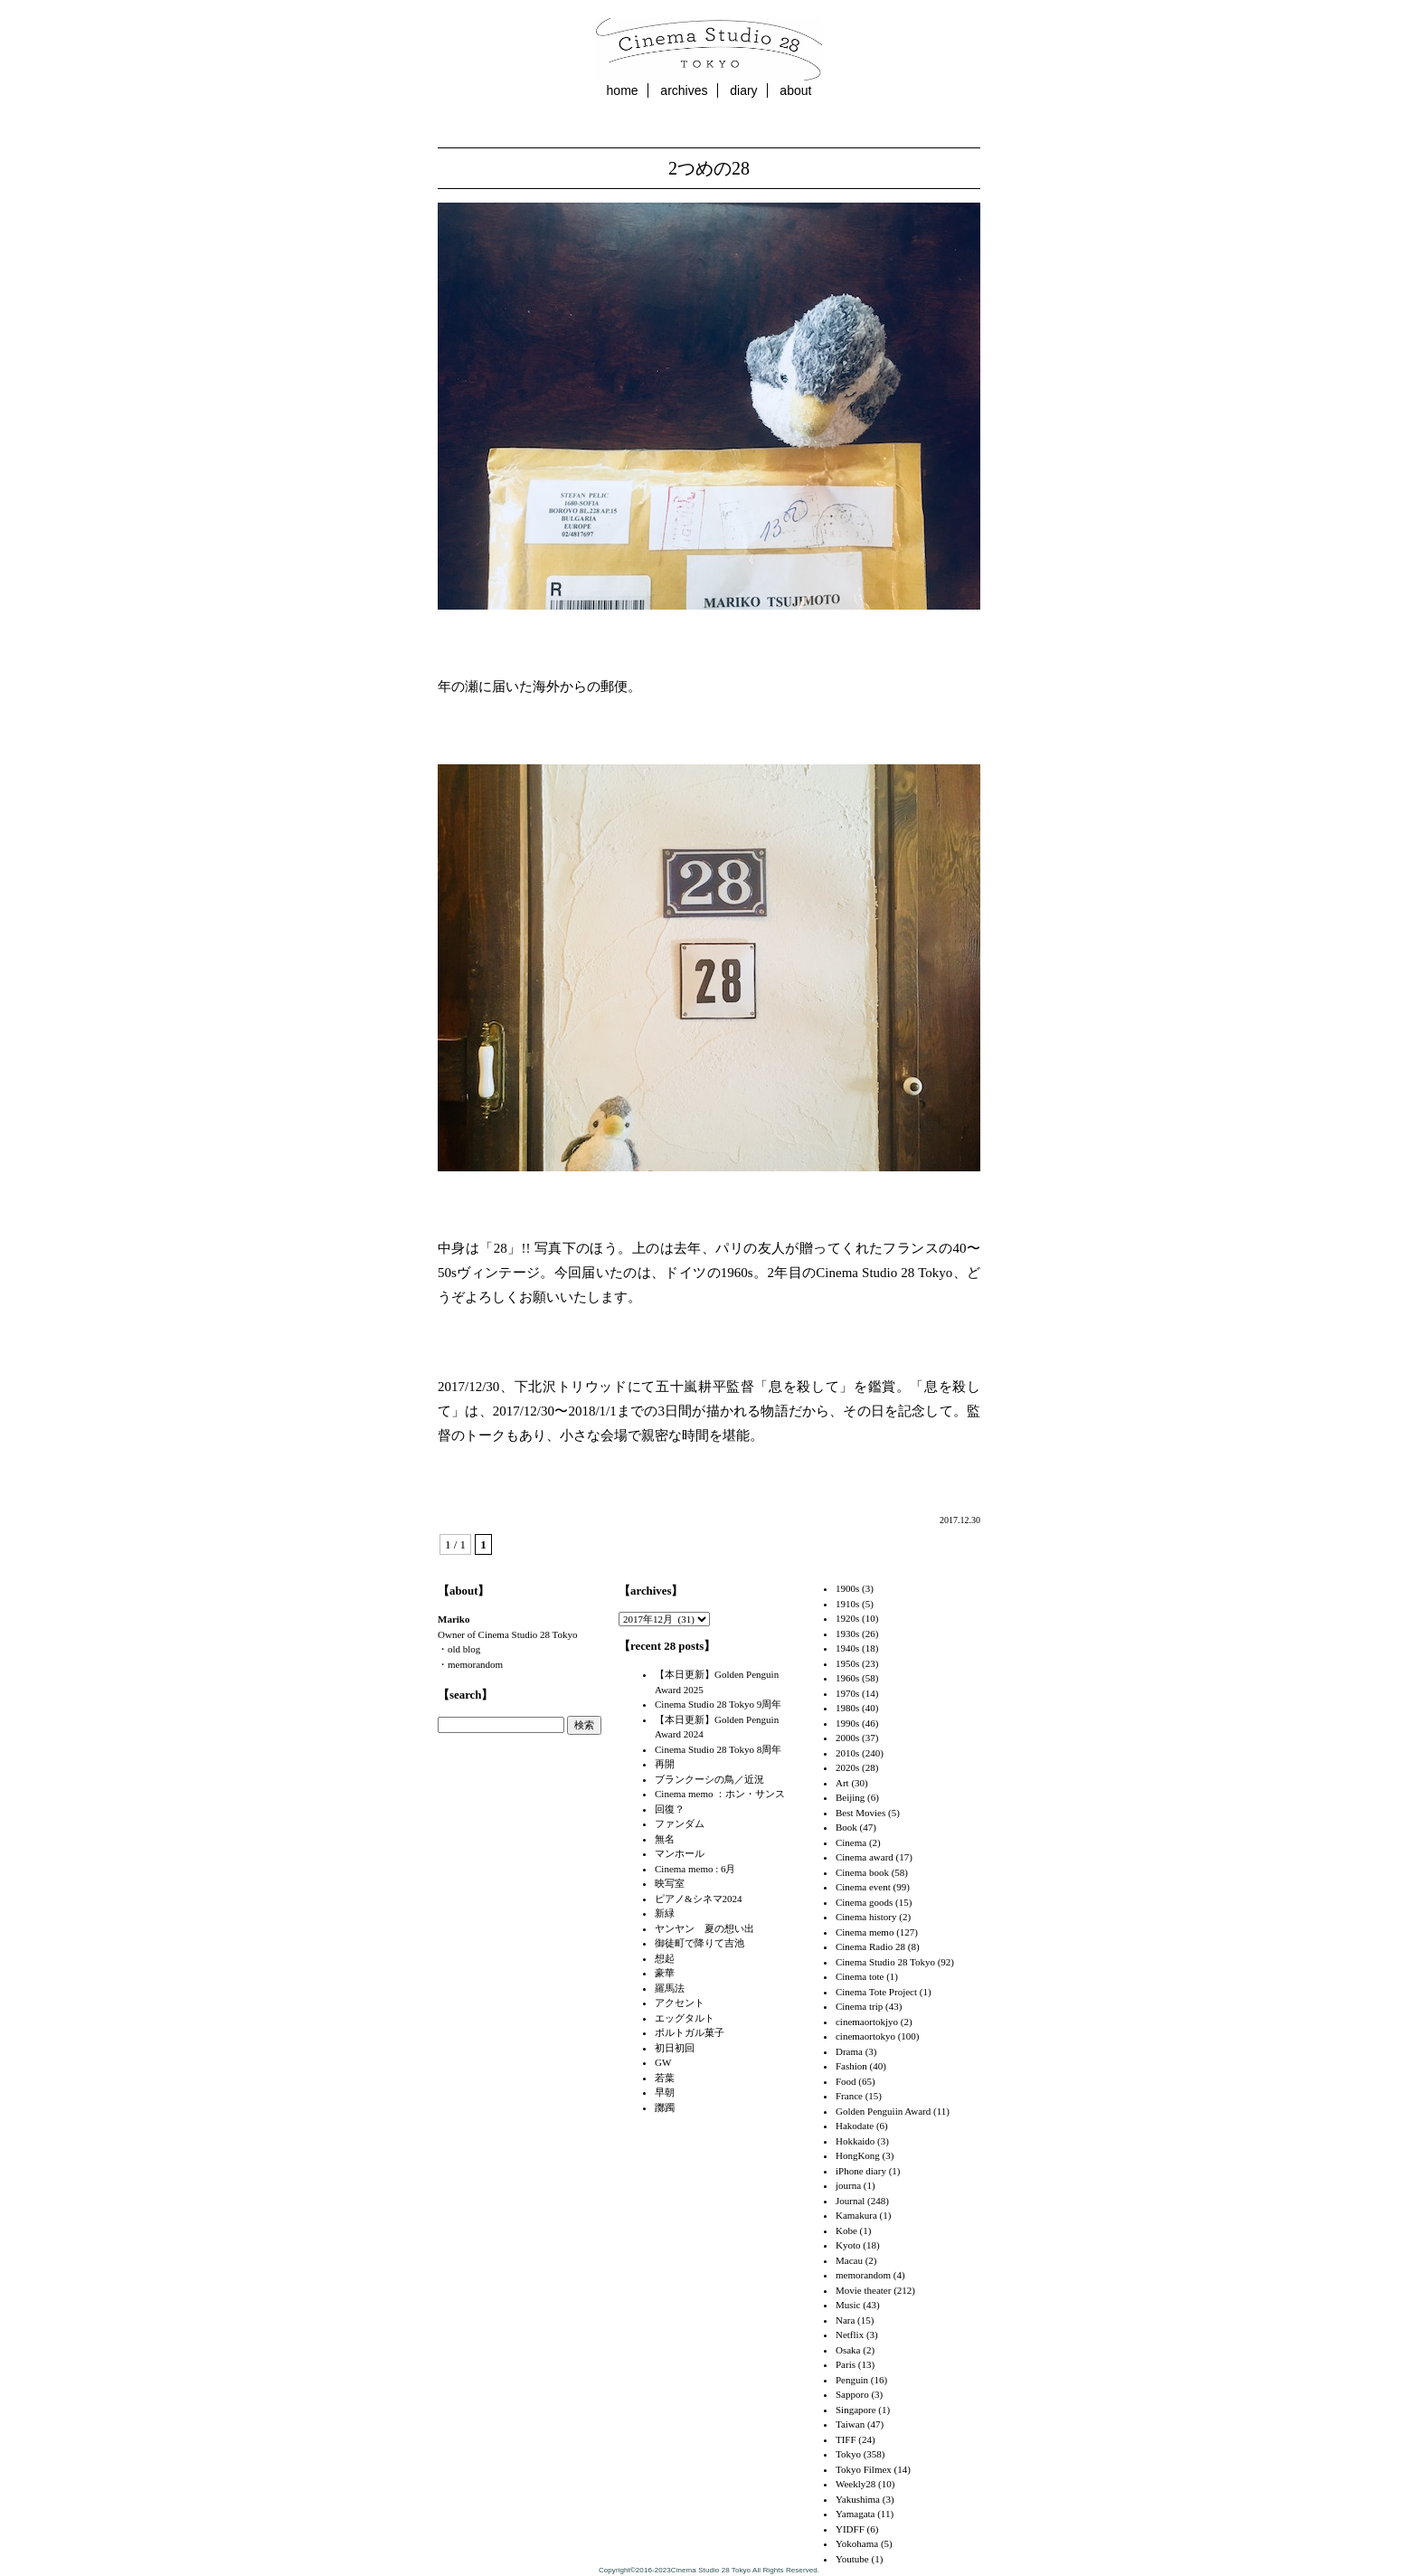  I want to click on 2つめの28, so click(709, 168).